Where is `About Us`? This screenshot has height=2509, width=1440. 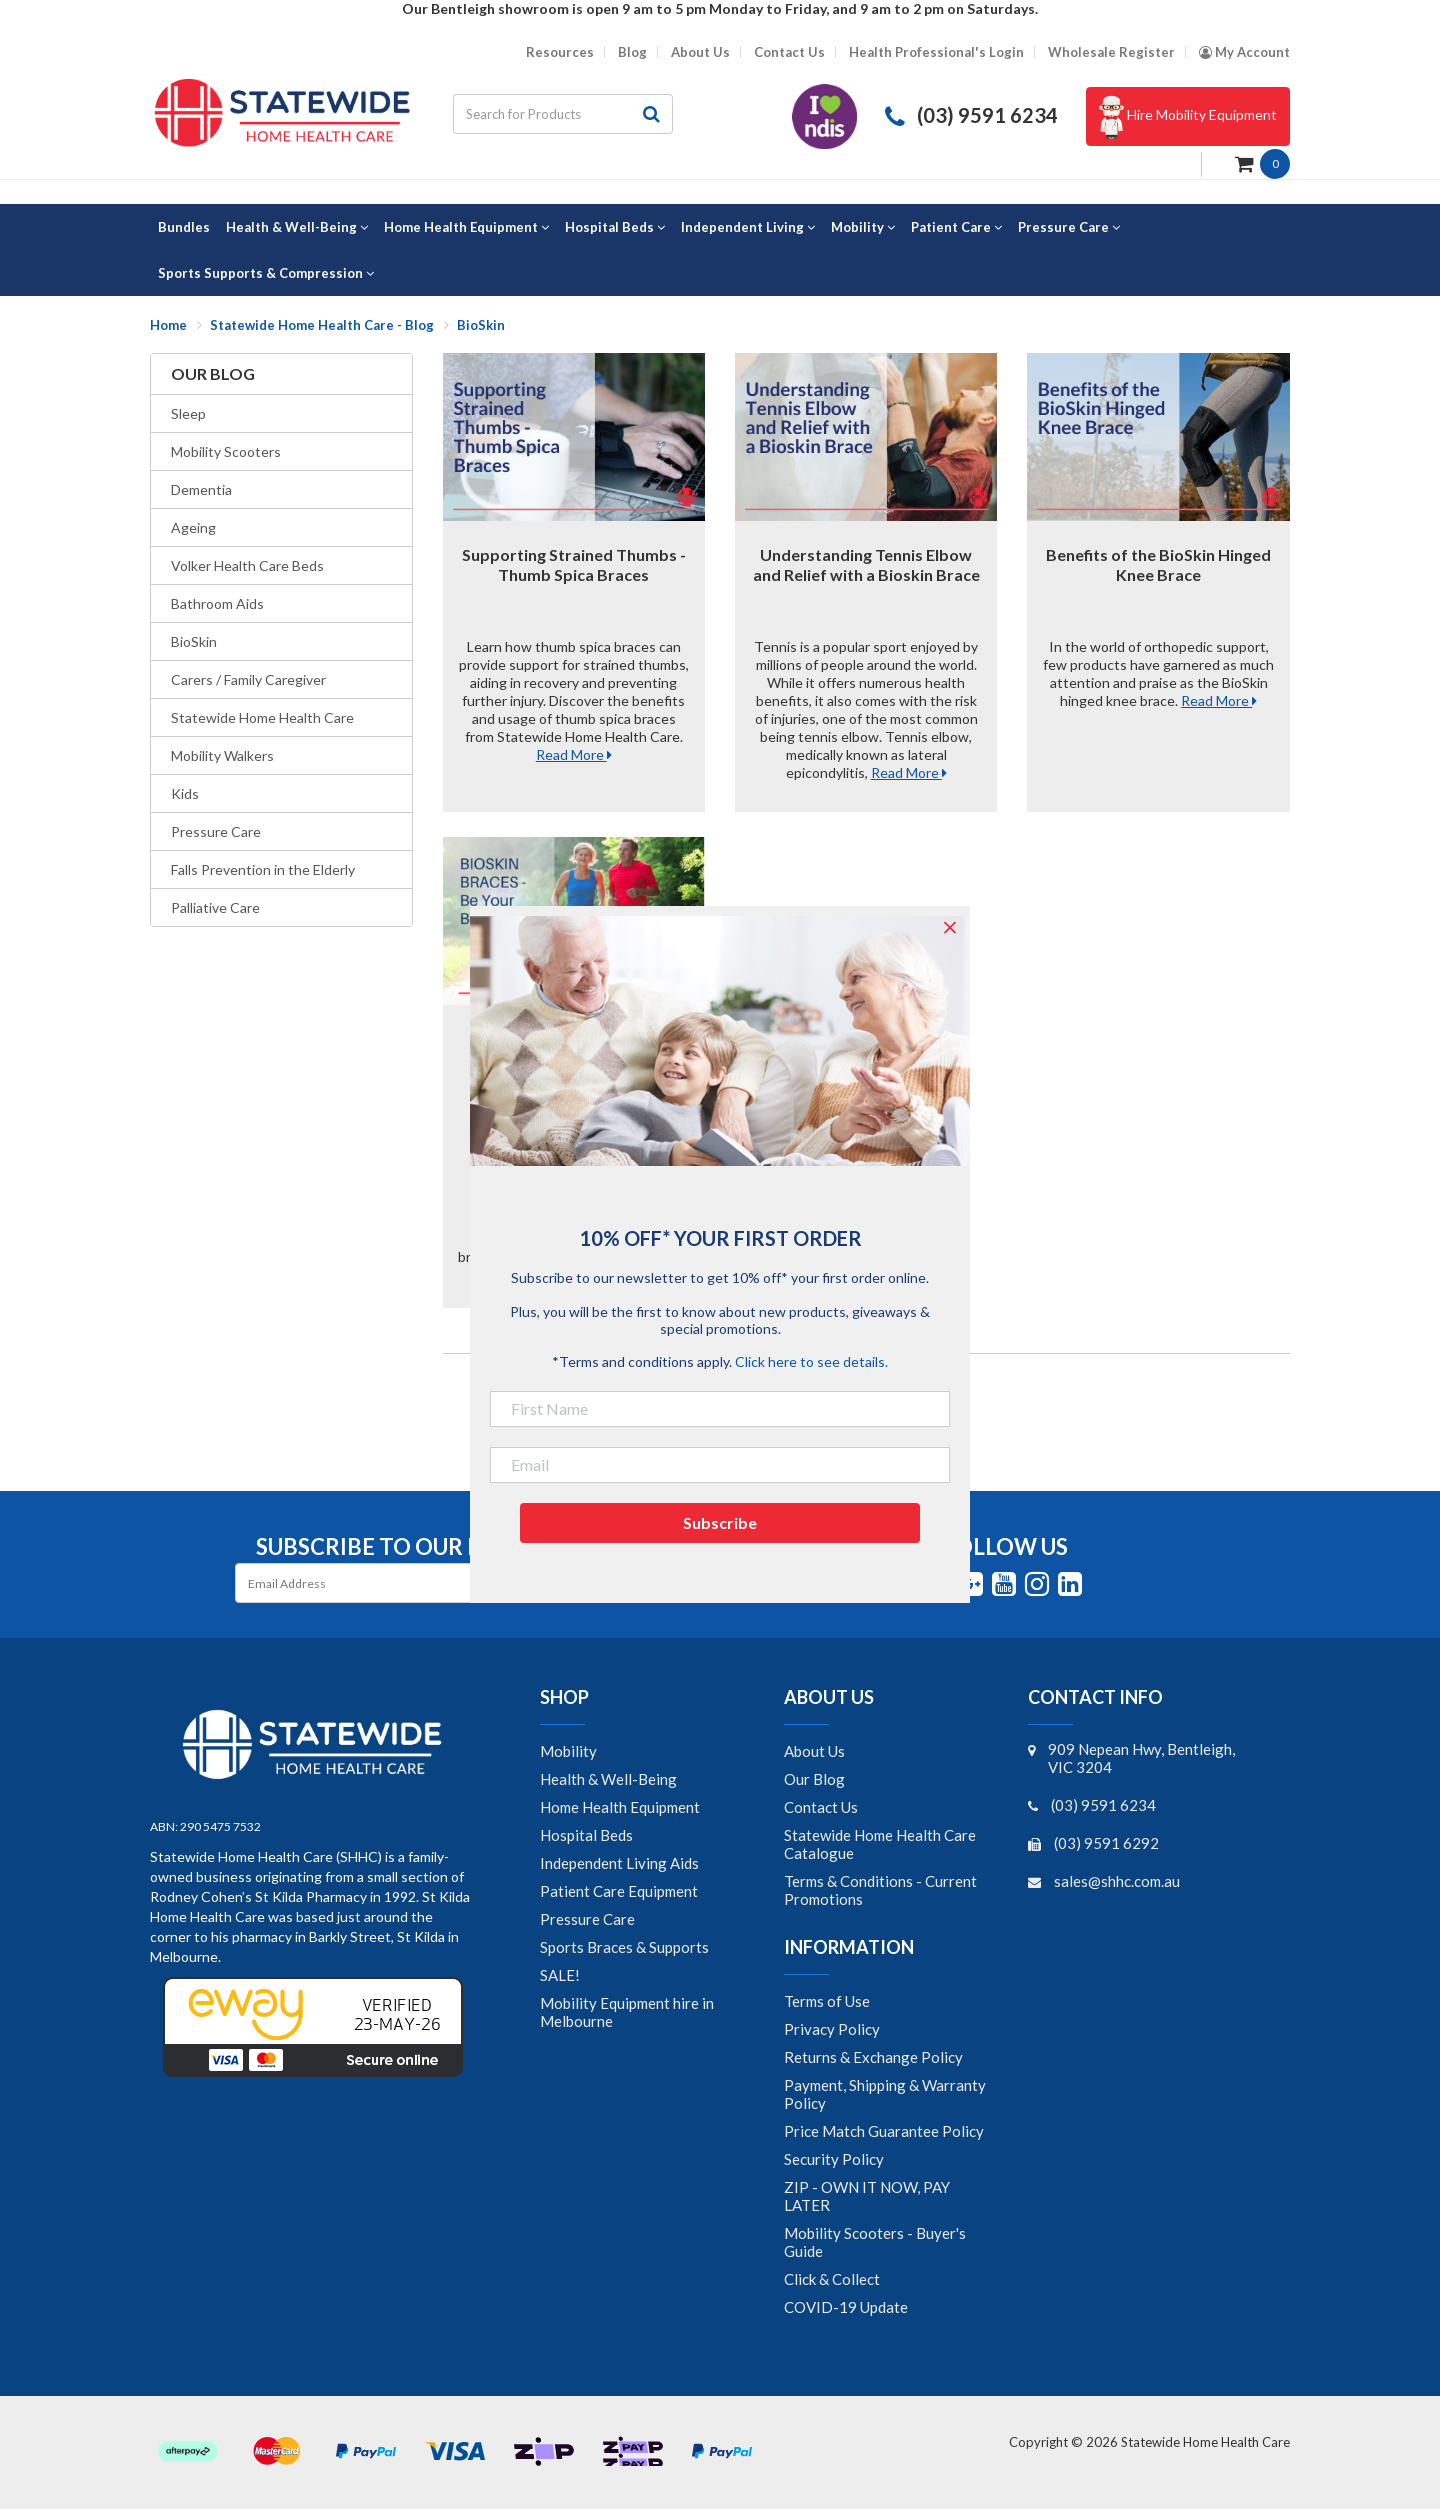 About Us is located at coordinates (700, 52).